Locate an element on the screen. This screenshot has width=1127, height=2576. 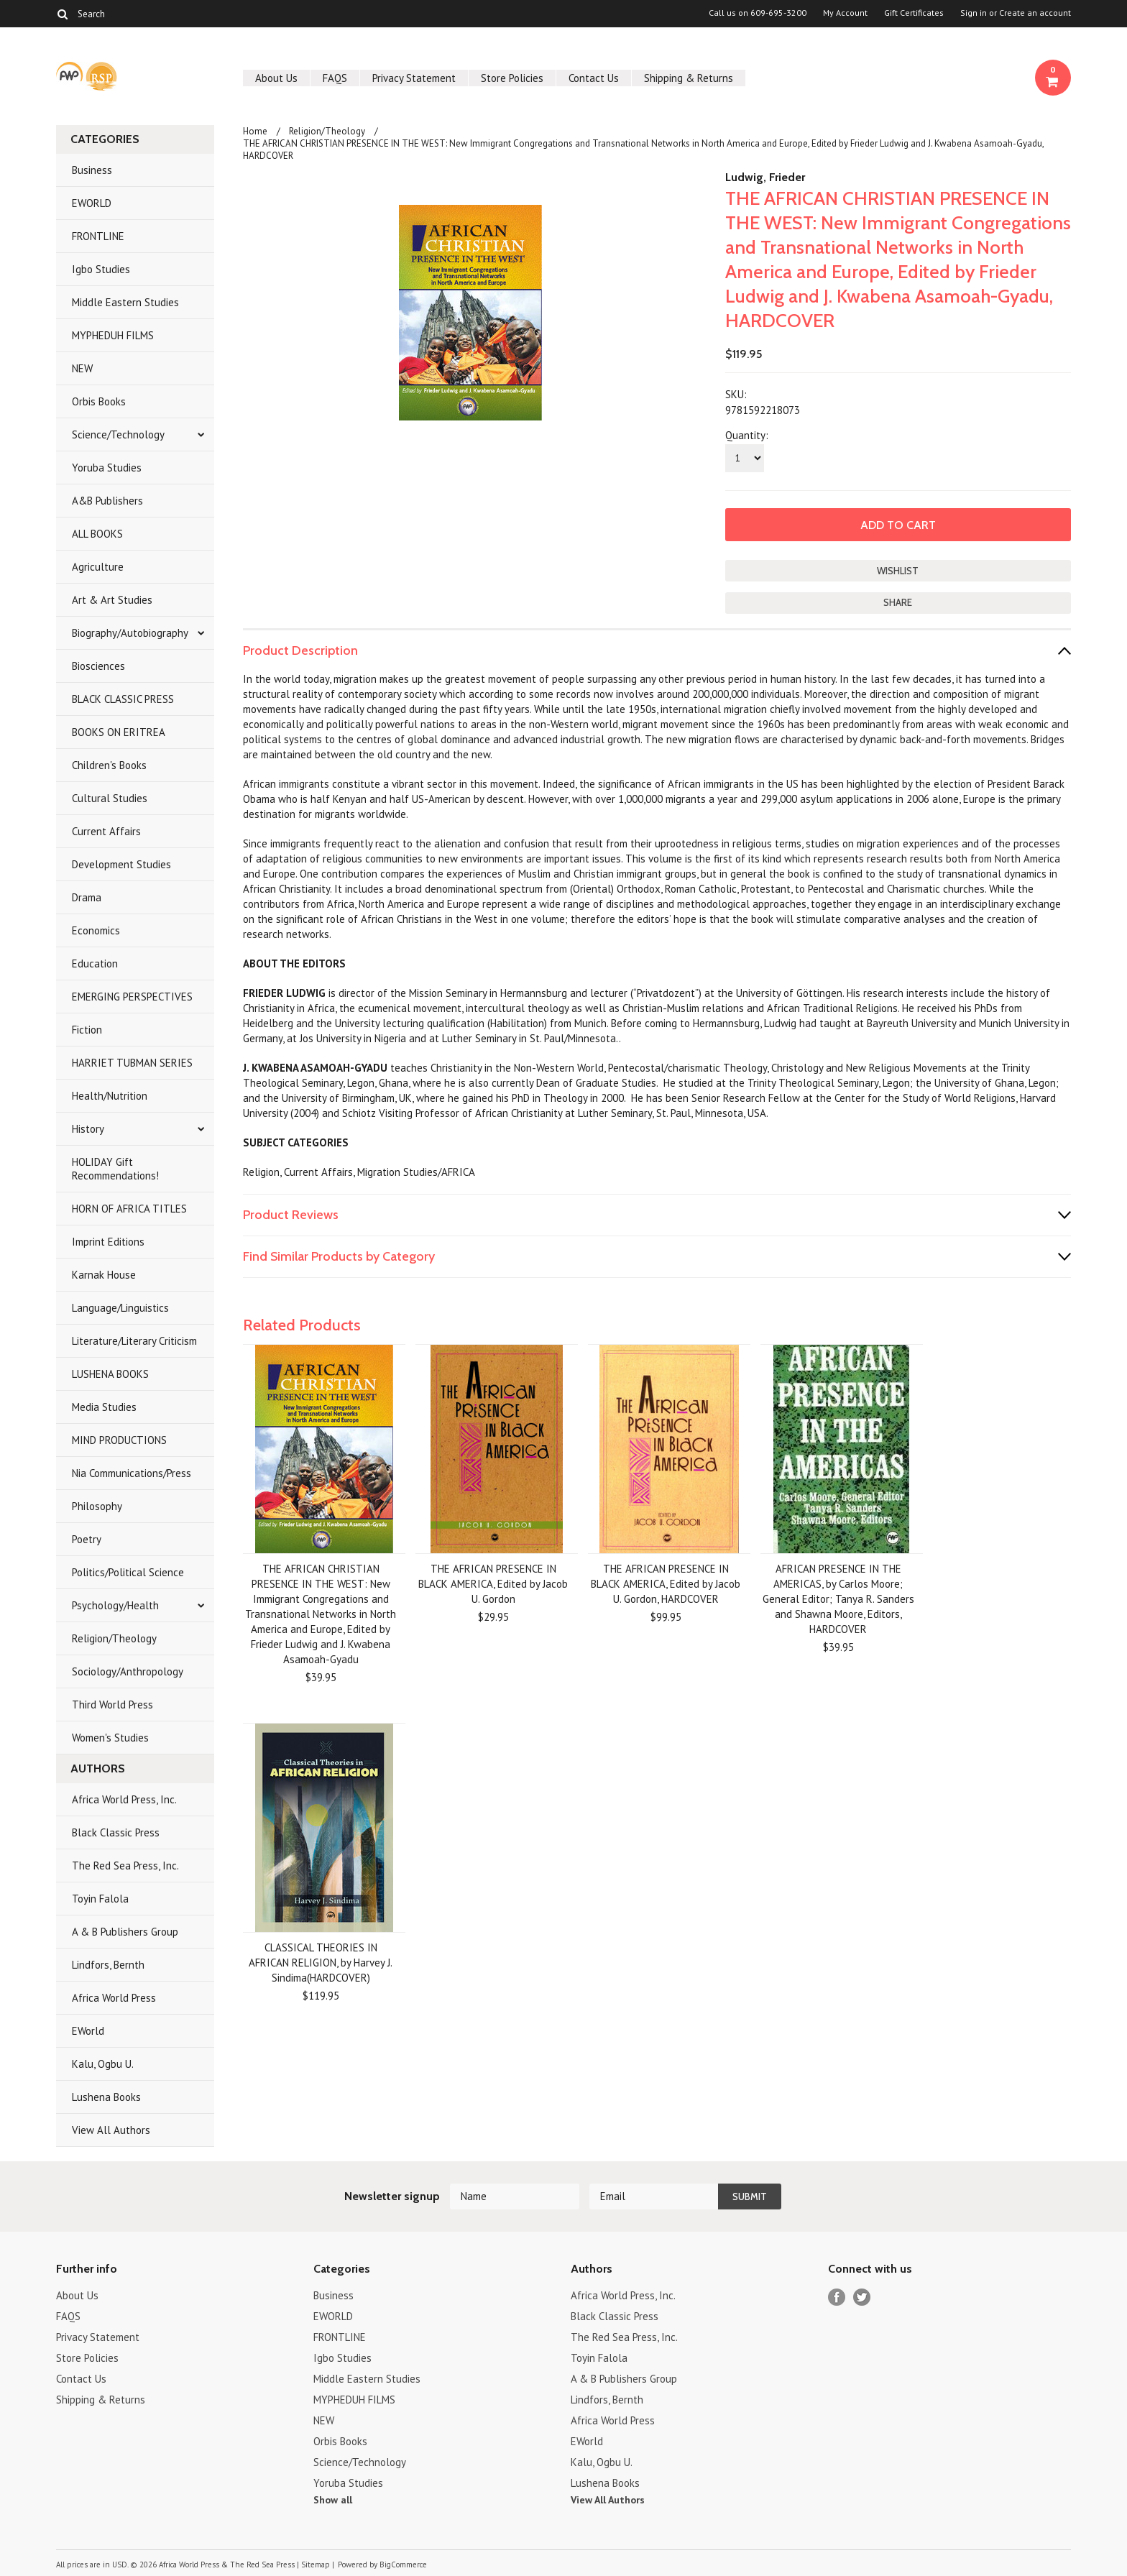
Twitter is located at coordinates (862, 2297).